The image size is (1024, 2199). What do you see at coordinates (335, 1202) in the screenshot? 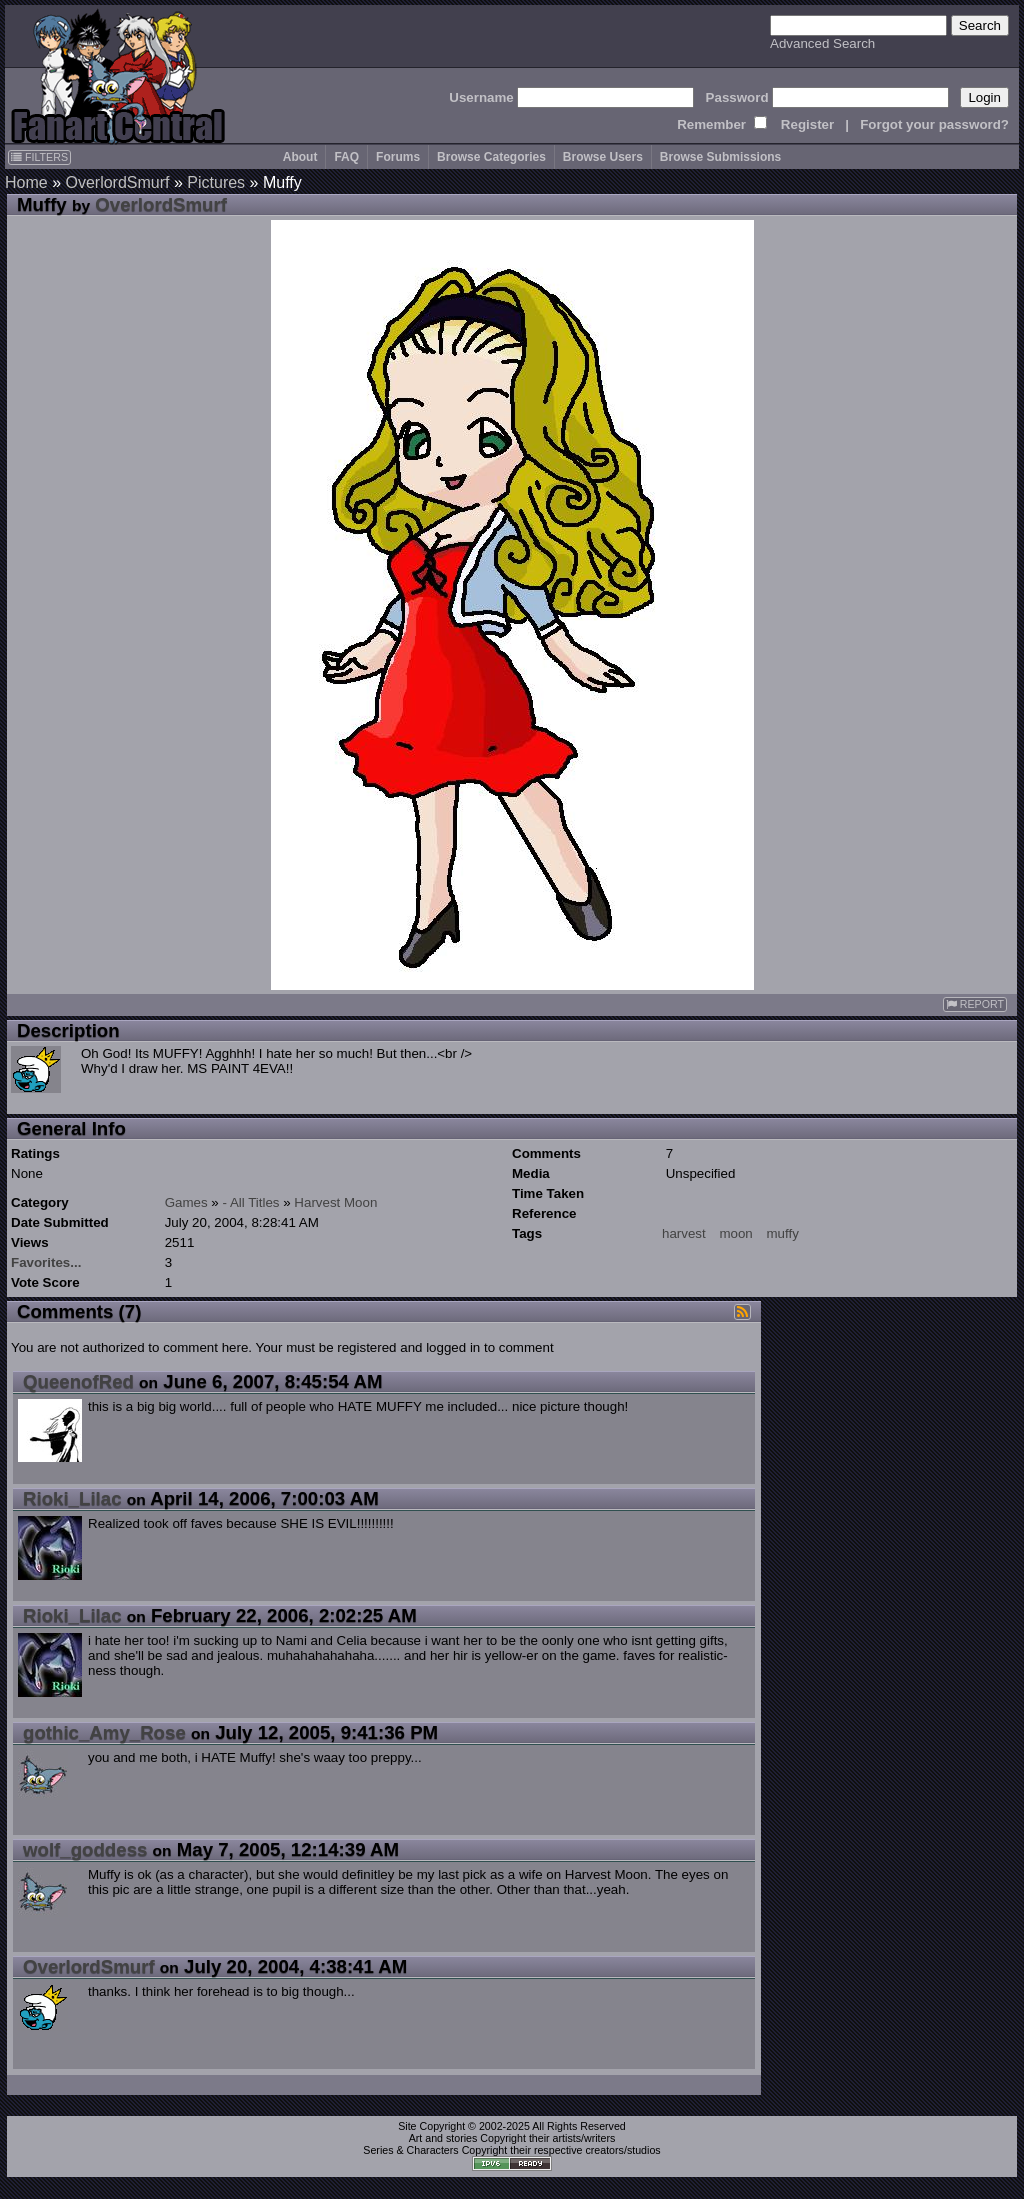
I see `Harvest Moon` at bounding box center [335, 1202].